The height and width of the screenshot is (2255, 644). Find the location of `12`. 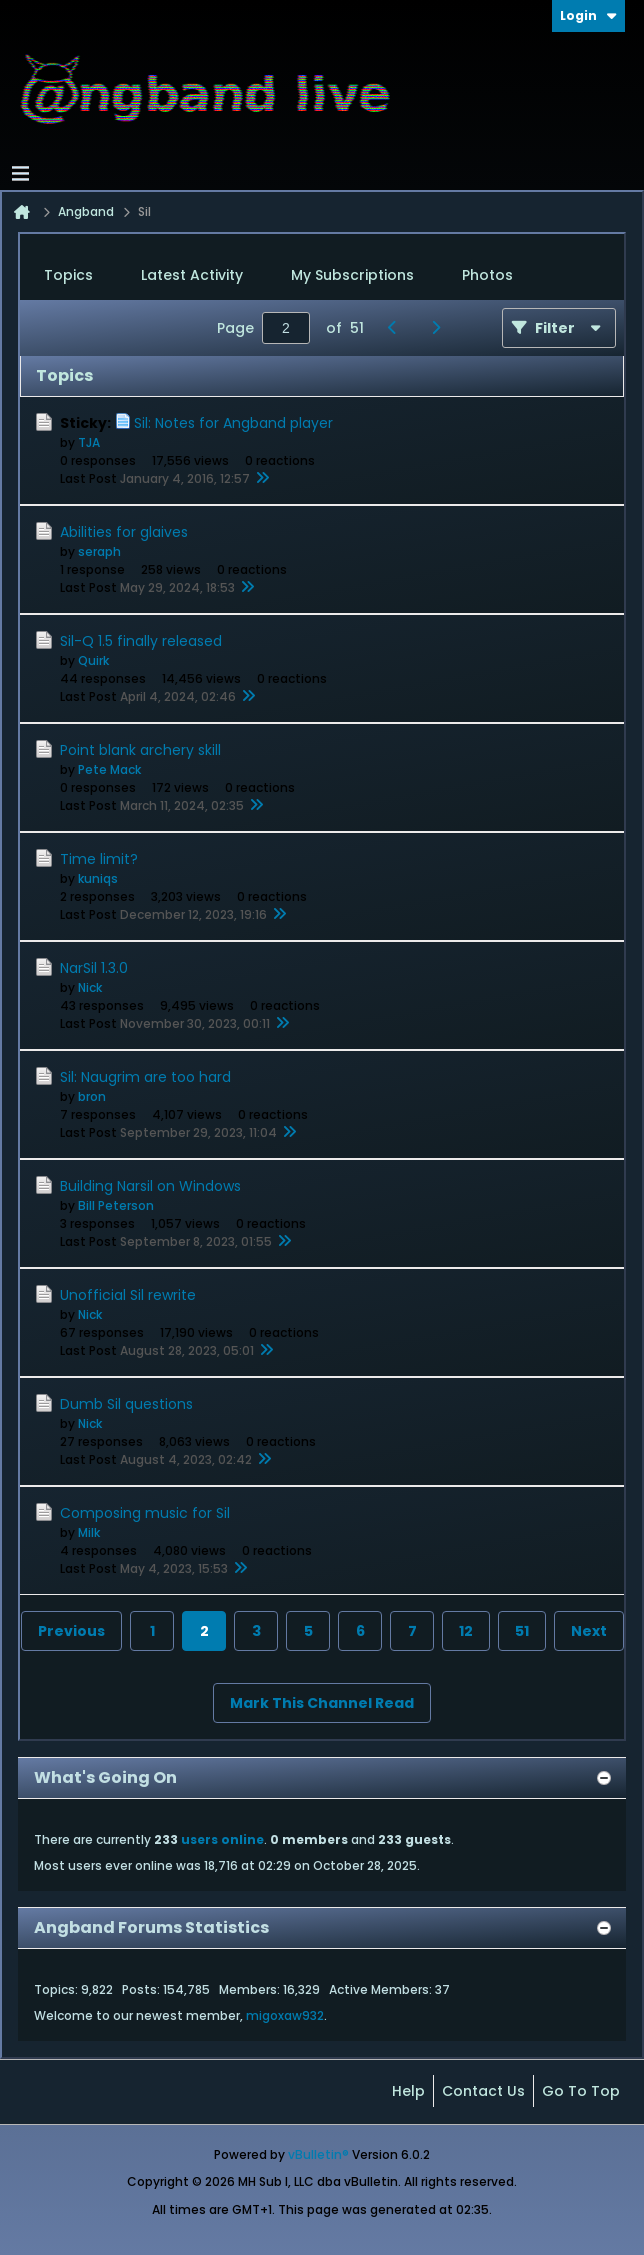

12 is located at coordinates (466, 1631).